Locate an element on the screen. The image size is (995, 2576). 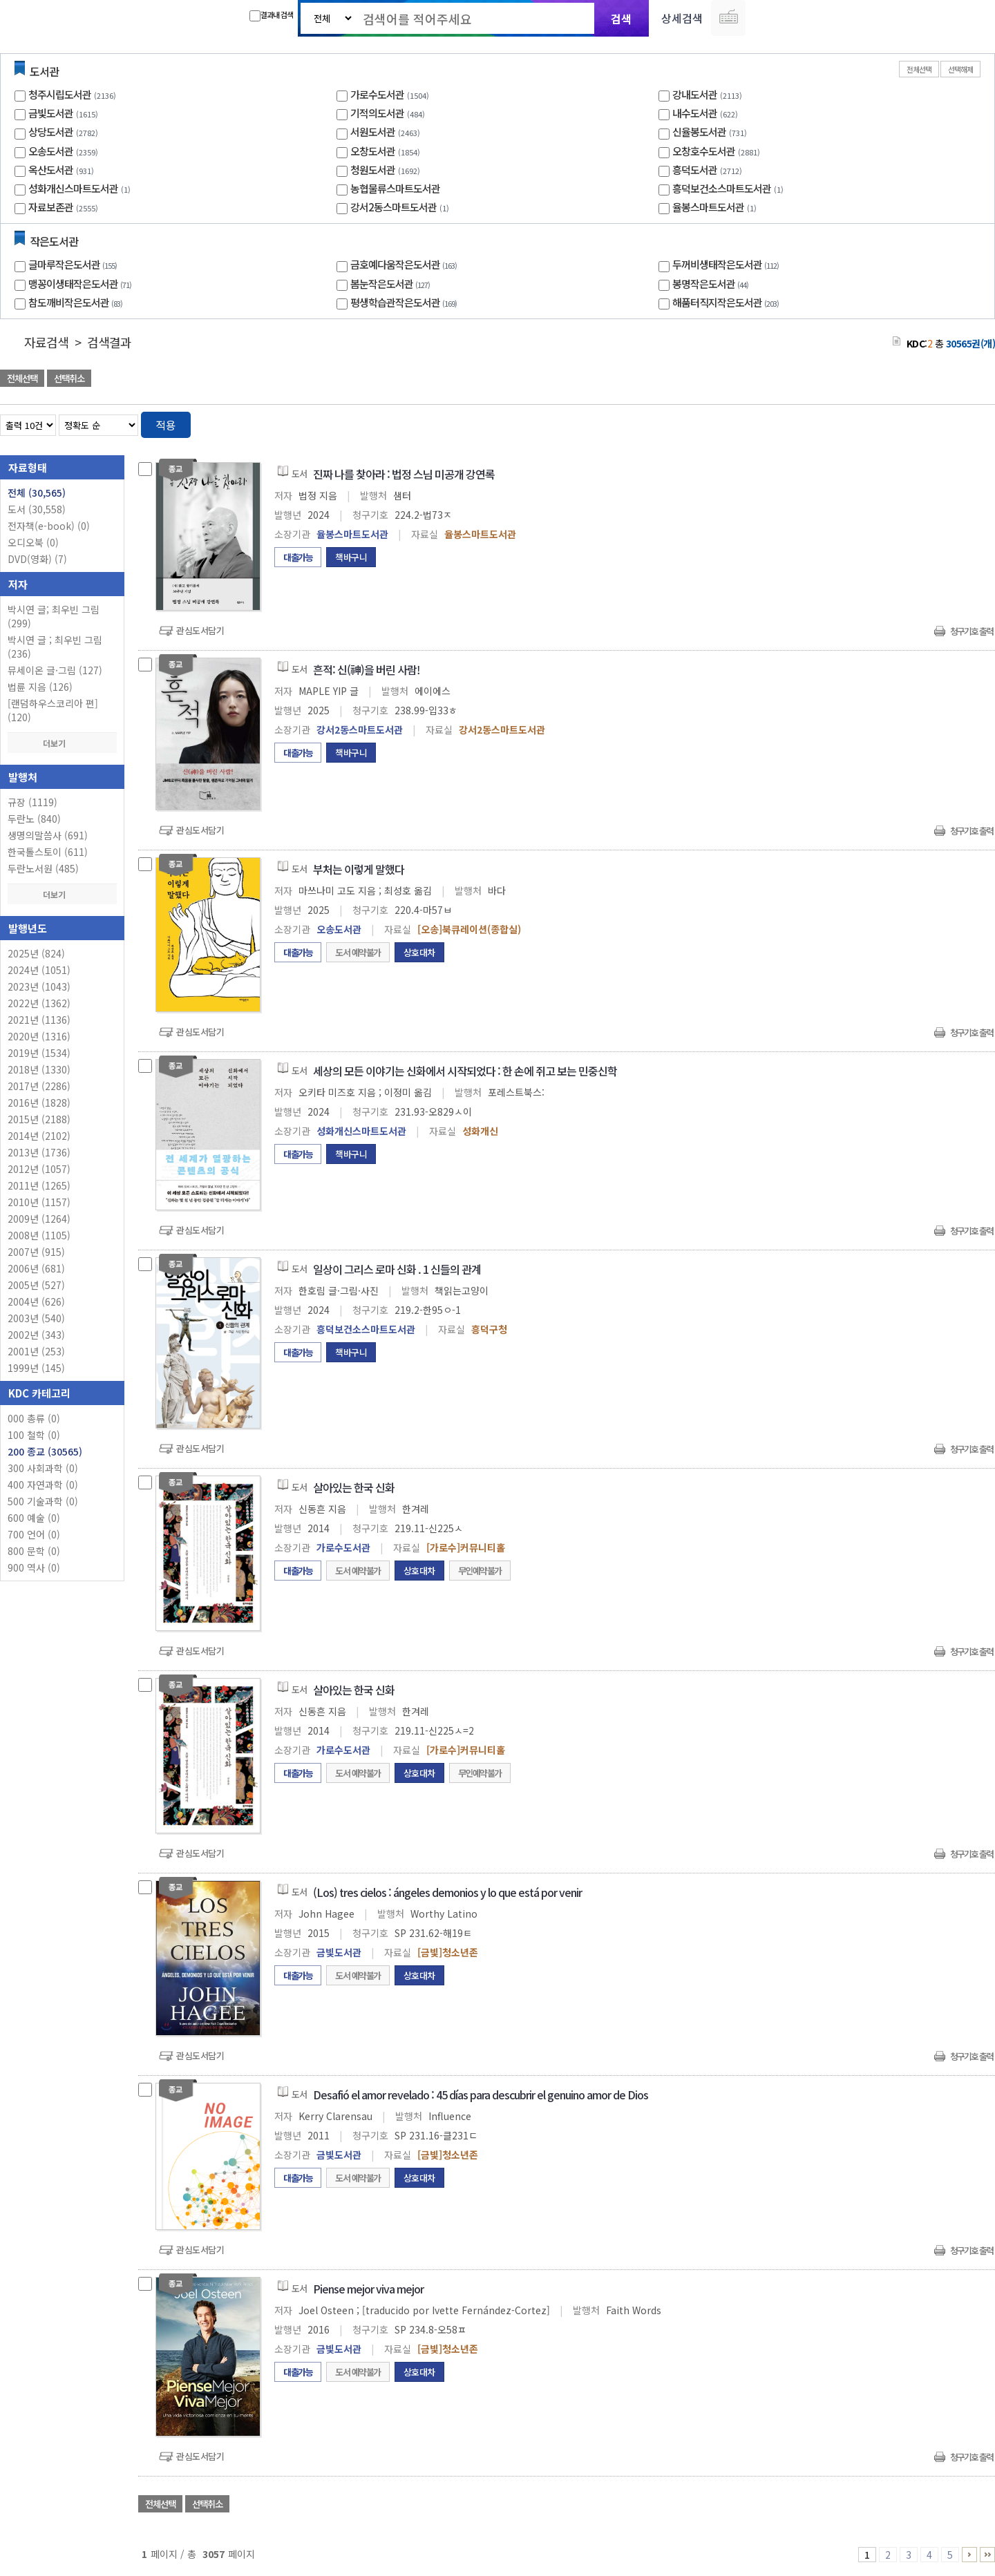
목록형 is located at coordinates (976, 422).